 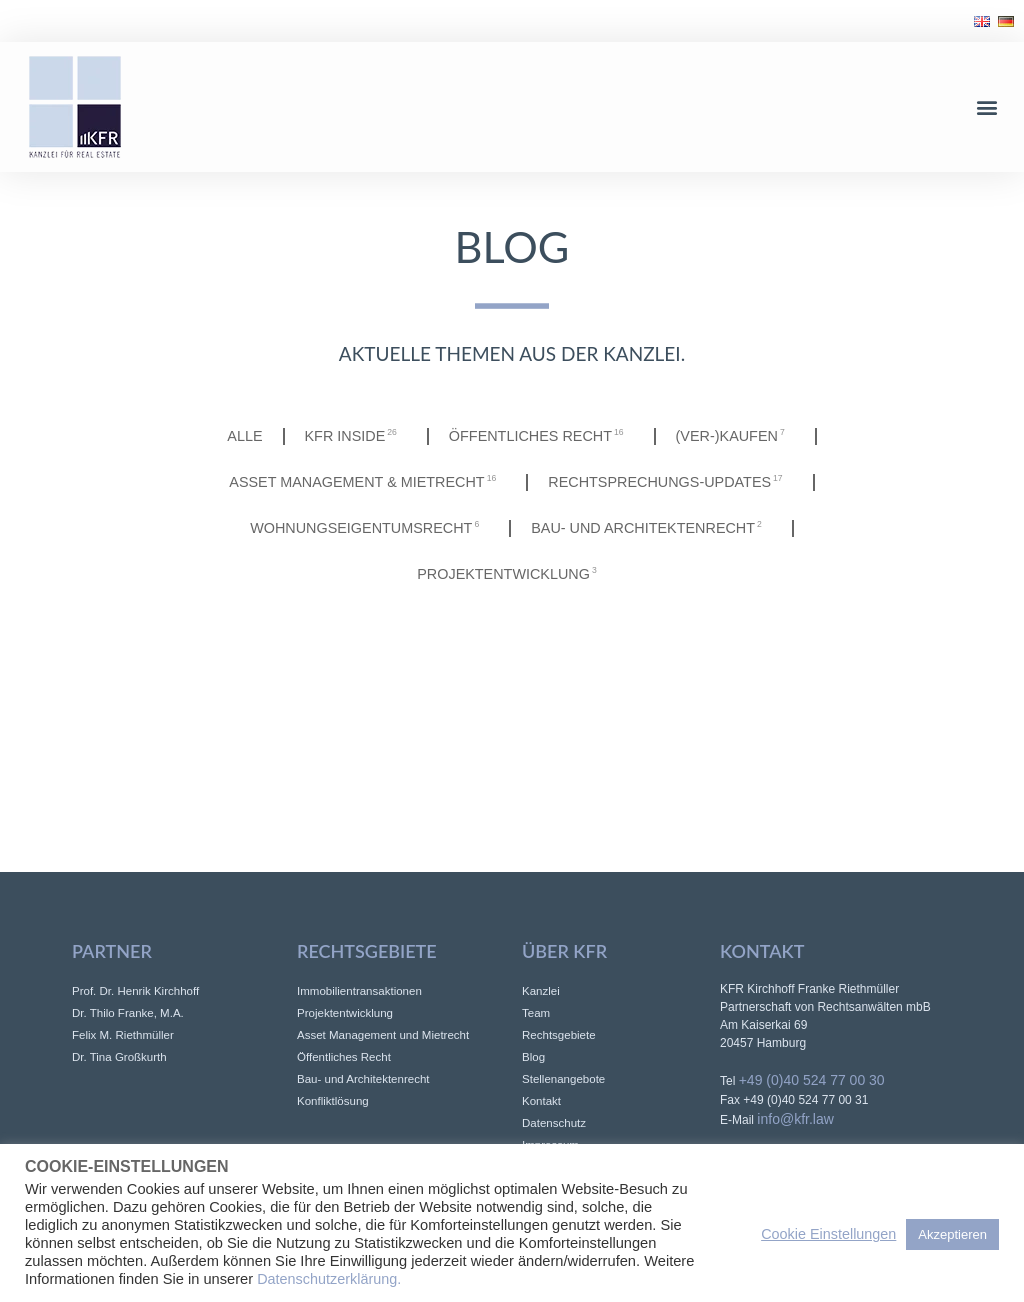 I want to click on Alle, so click(x=244, y=436).